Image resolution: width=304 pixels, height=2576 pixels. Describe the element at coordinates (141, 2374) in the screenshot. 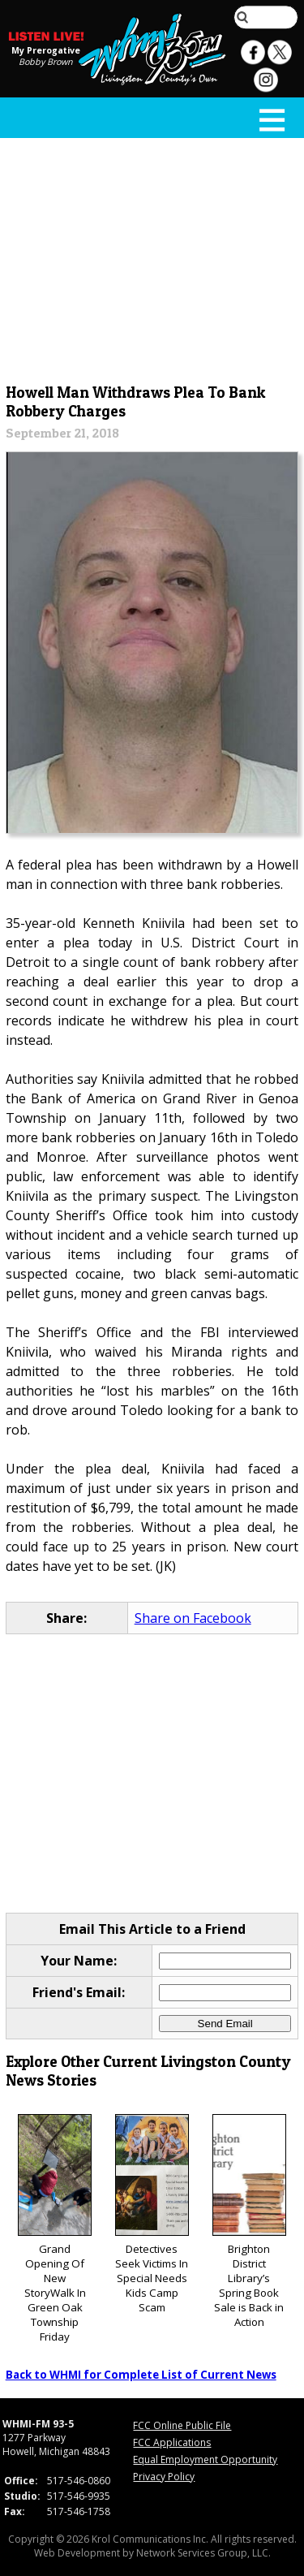

I see `Back to WHMI for Complete List of Current News` at that location.